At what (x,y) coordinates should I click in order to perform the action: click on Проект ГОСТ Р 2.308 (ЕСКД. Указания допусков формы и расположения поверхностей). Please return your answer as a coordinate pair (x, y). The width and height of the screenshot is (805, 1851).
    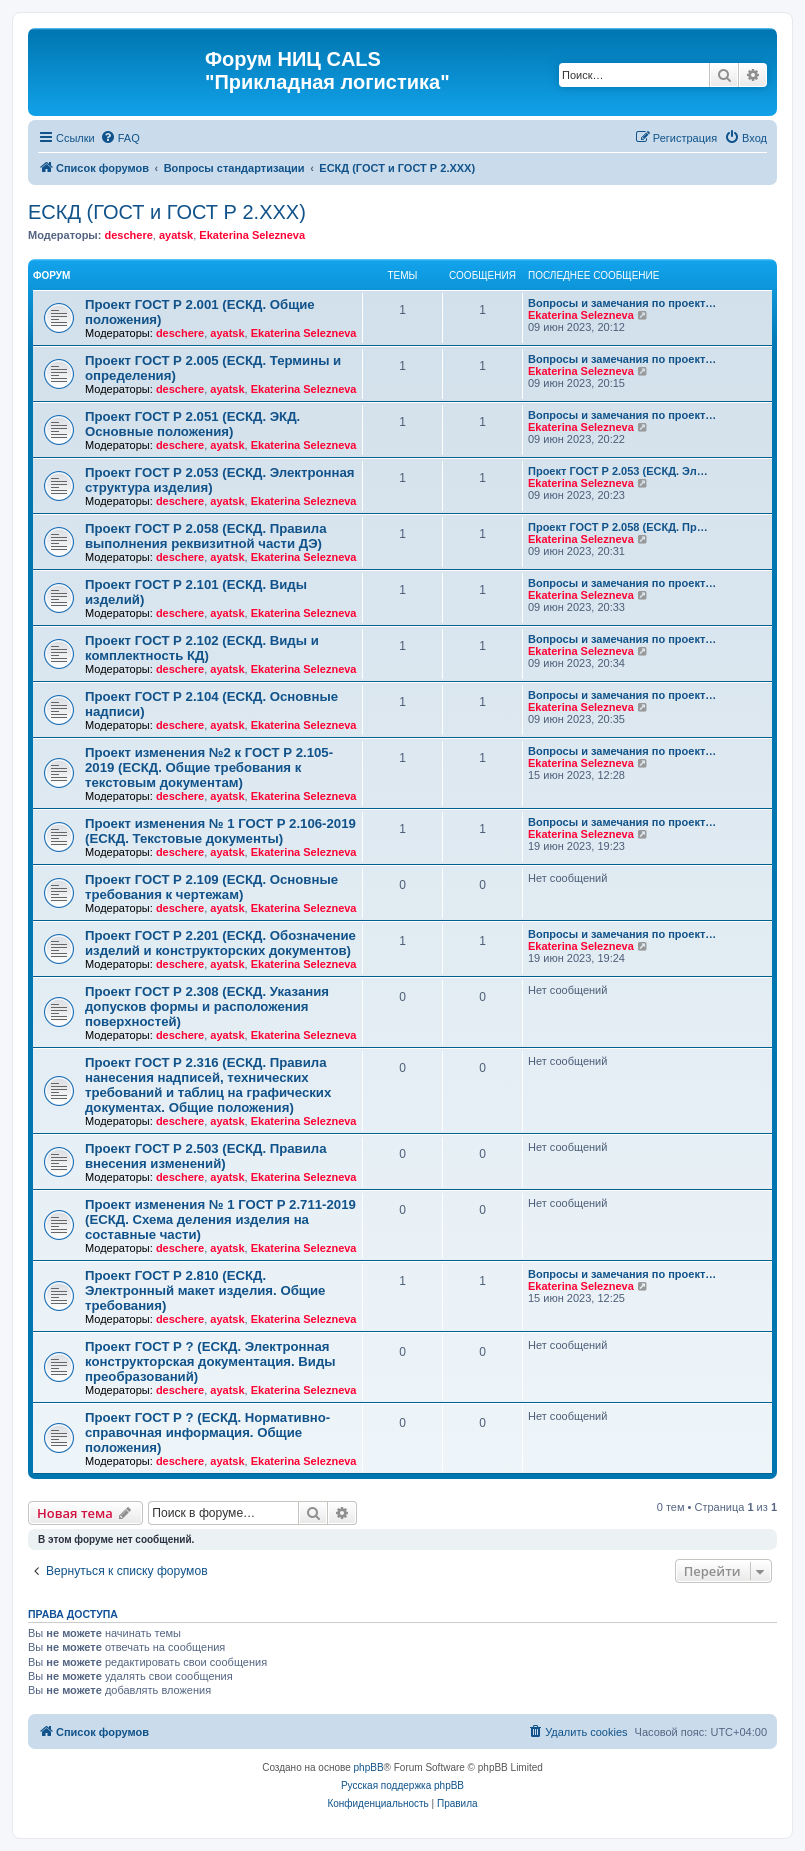
    Looking at the image, I should click on (207, 1006).